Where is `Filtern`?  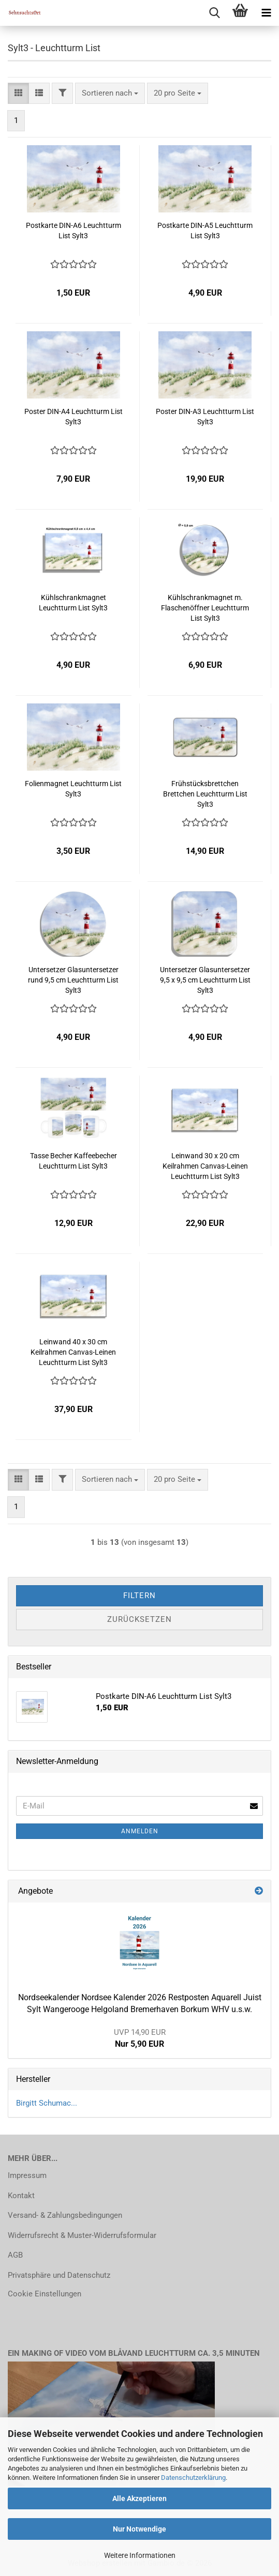
Filtern is located at coordinates (139, 1595).